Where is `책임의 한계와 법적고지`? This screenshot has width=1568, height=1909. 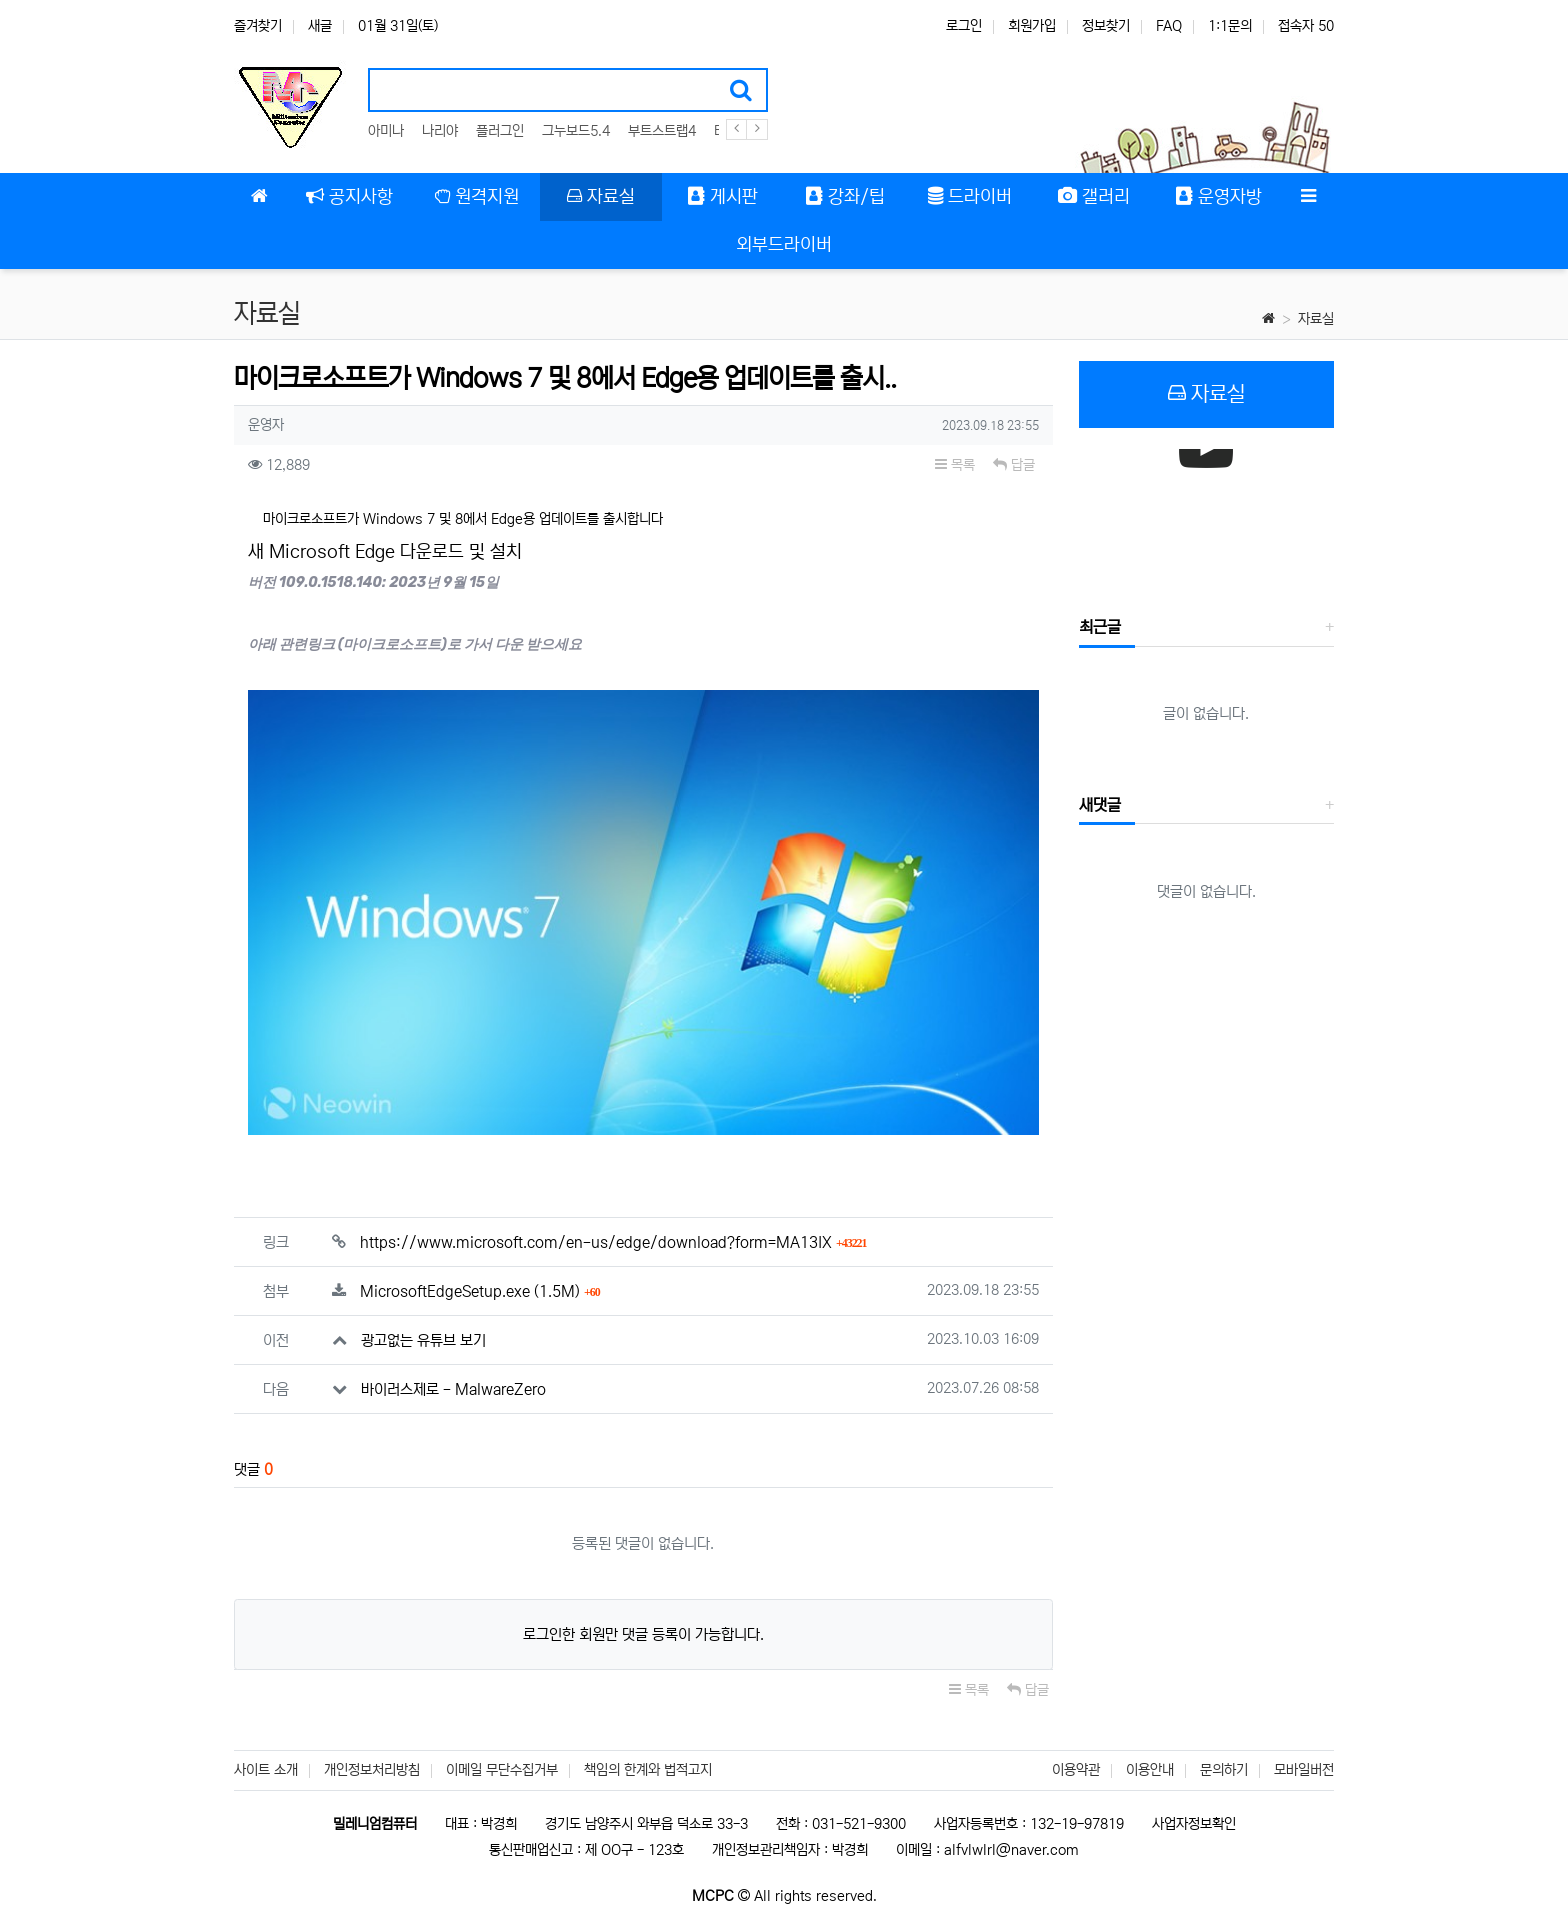 책임의 한계와 법적고지 is located at coordinates (648, 1770).